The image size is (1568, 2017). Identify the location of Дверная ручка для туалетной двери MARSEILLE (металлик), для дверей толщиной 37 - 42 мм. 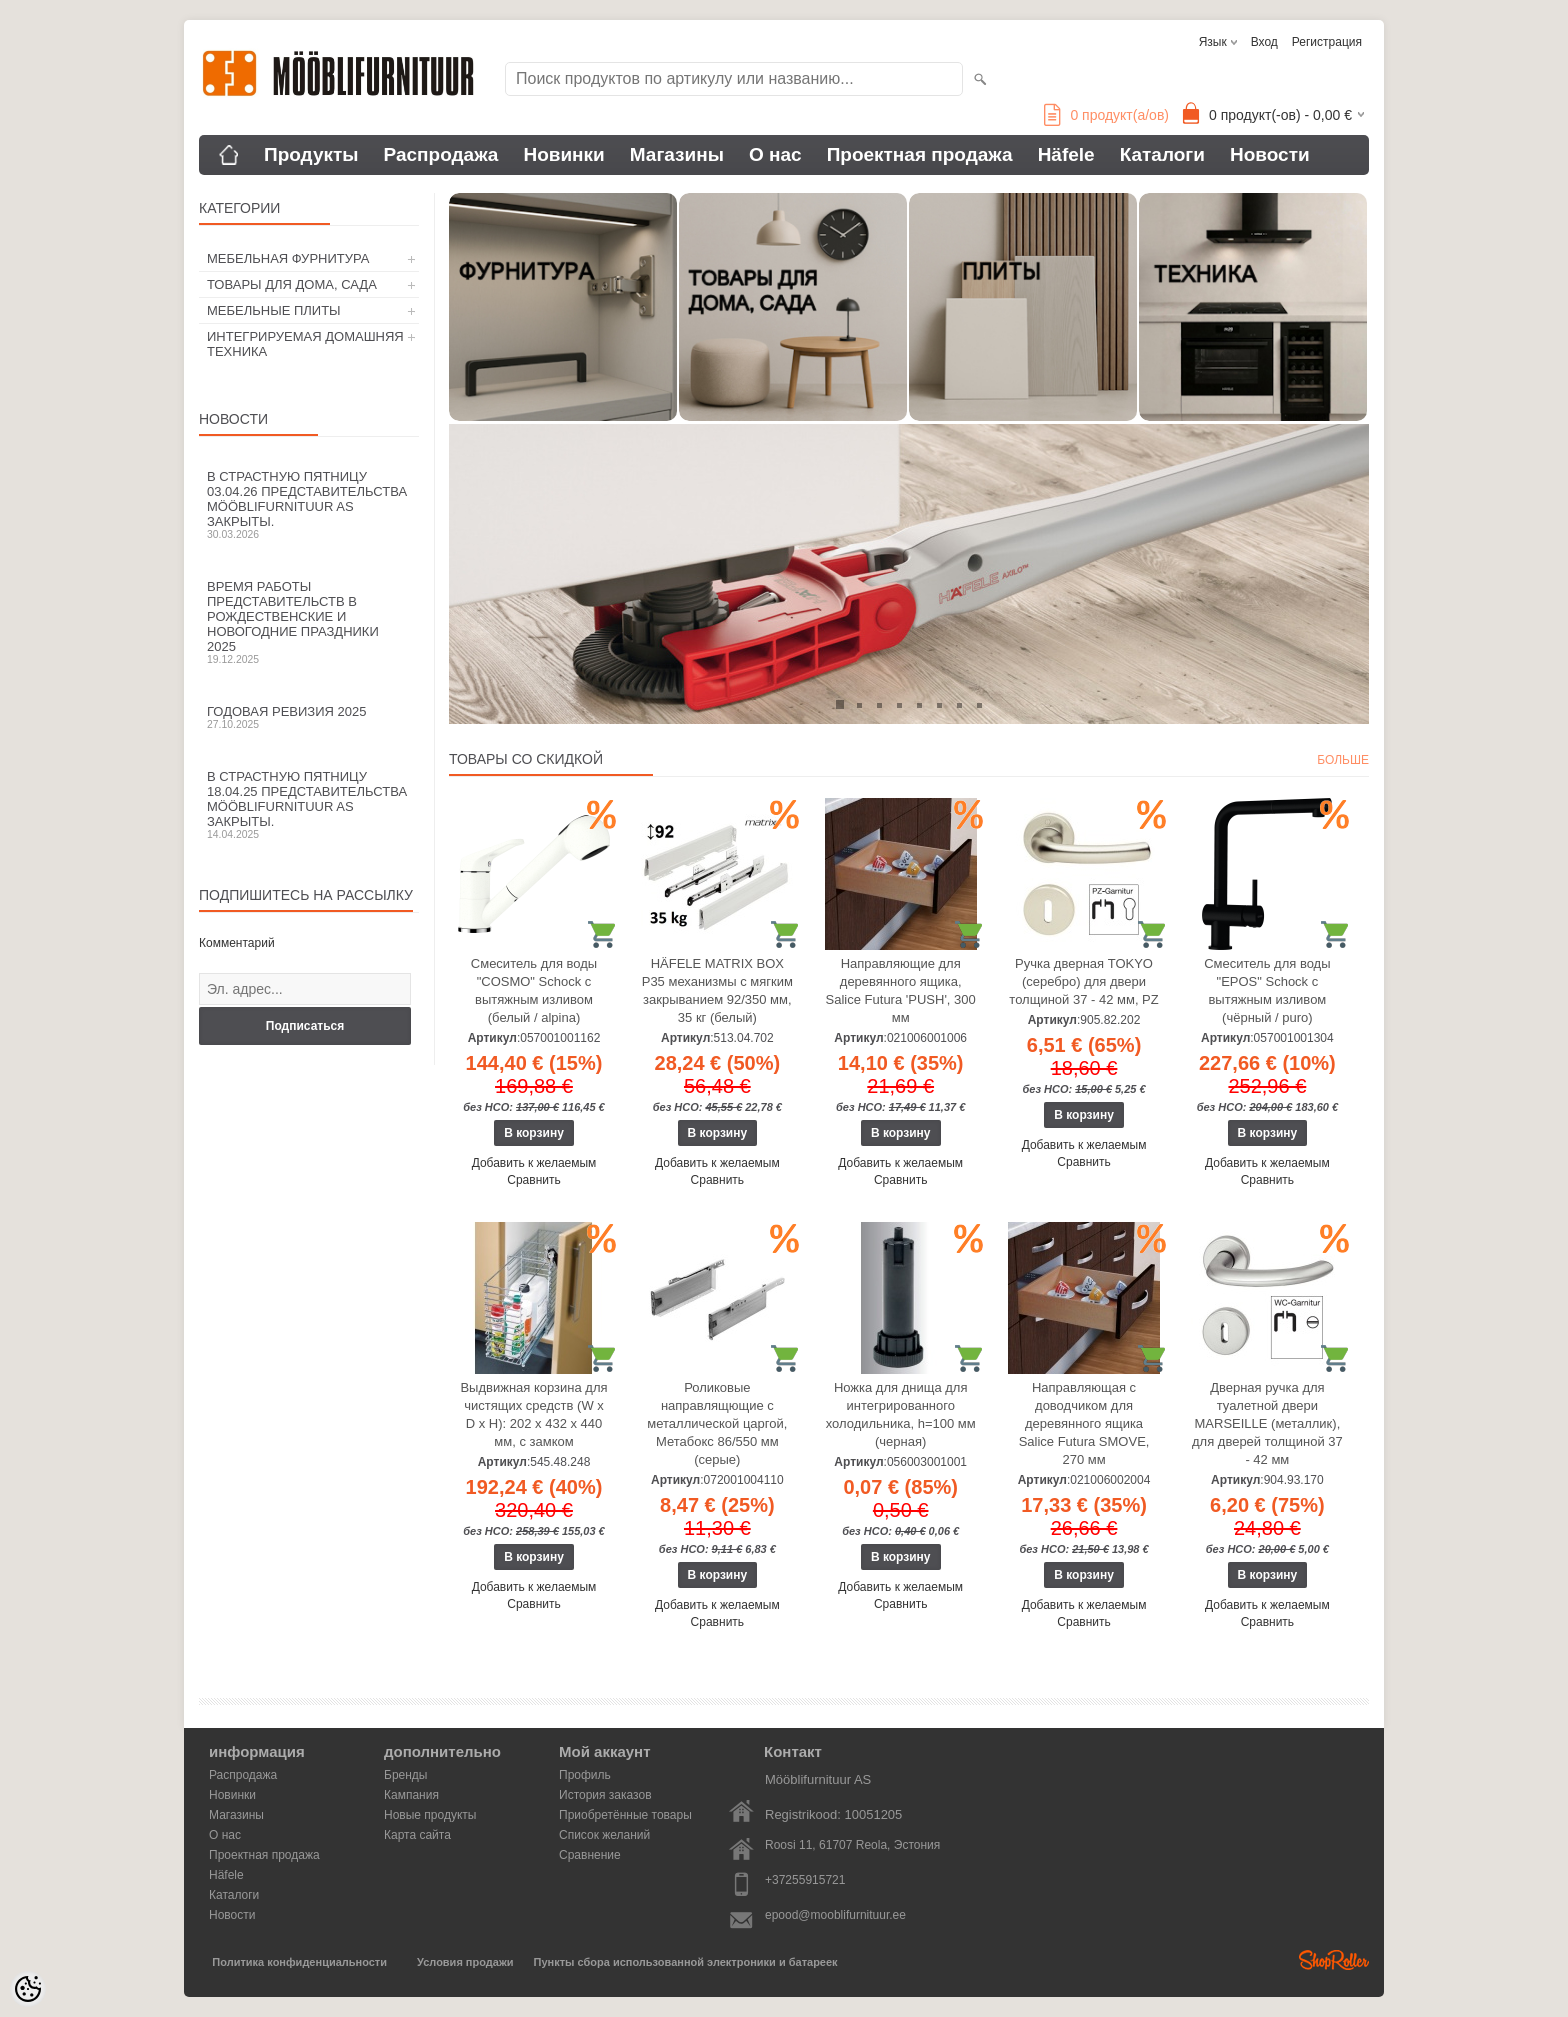
(1267, 1423).